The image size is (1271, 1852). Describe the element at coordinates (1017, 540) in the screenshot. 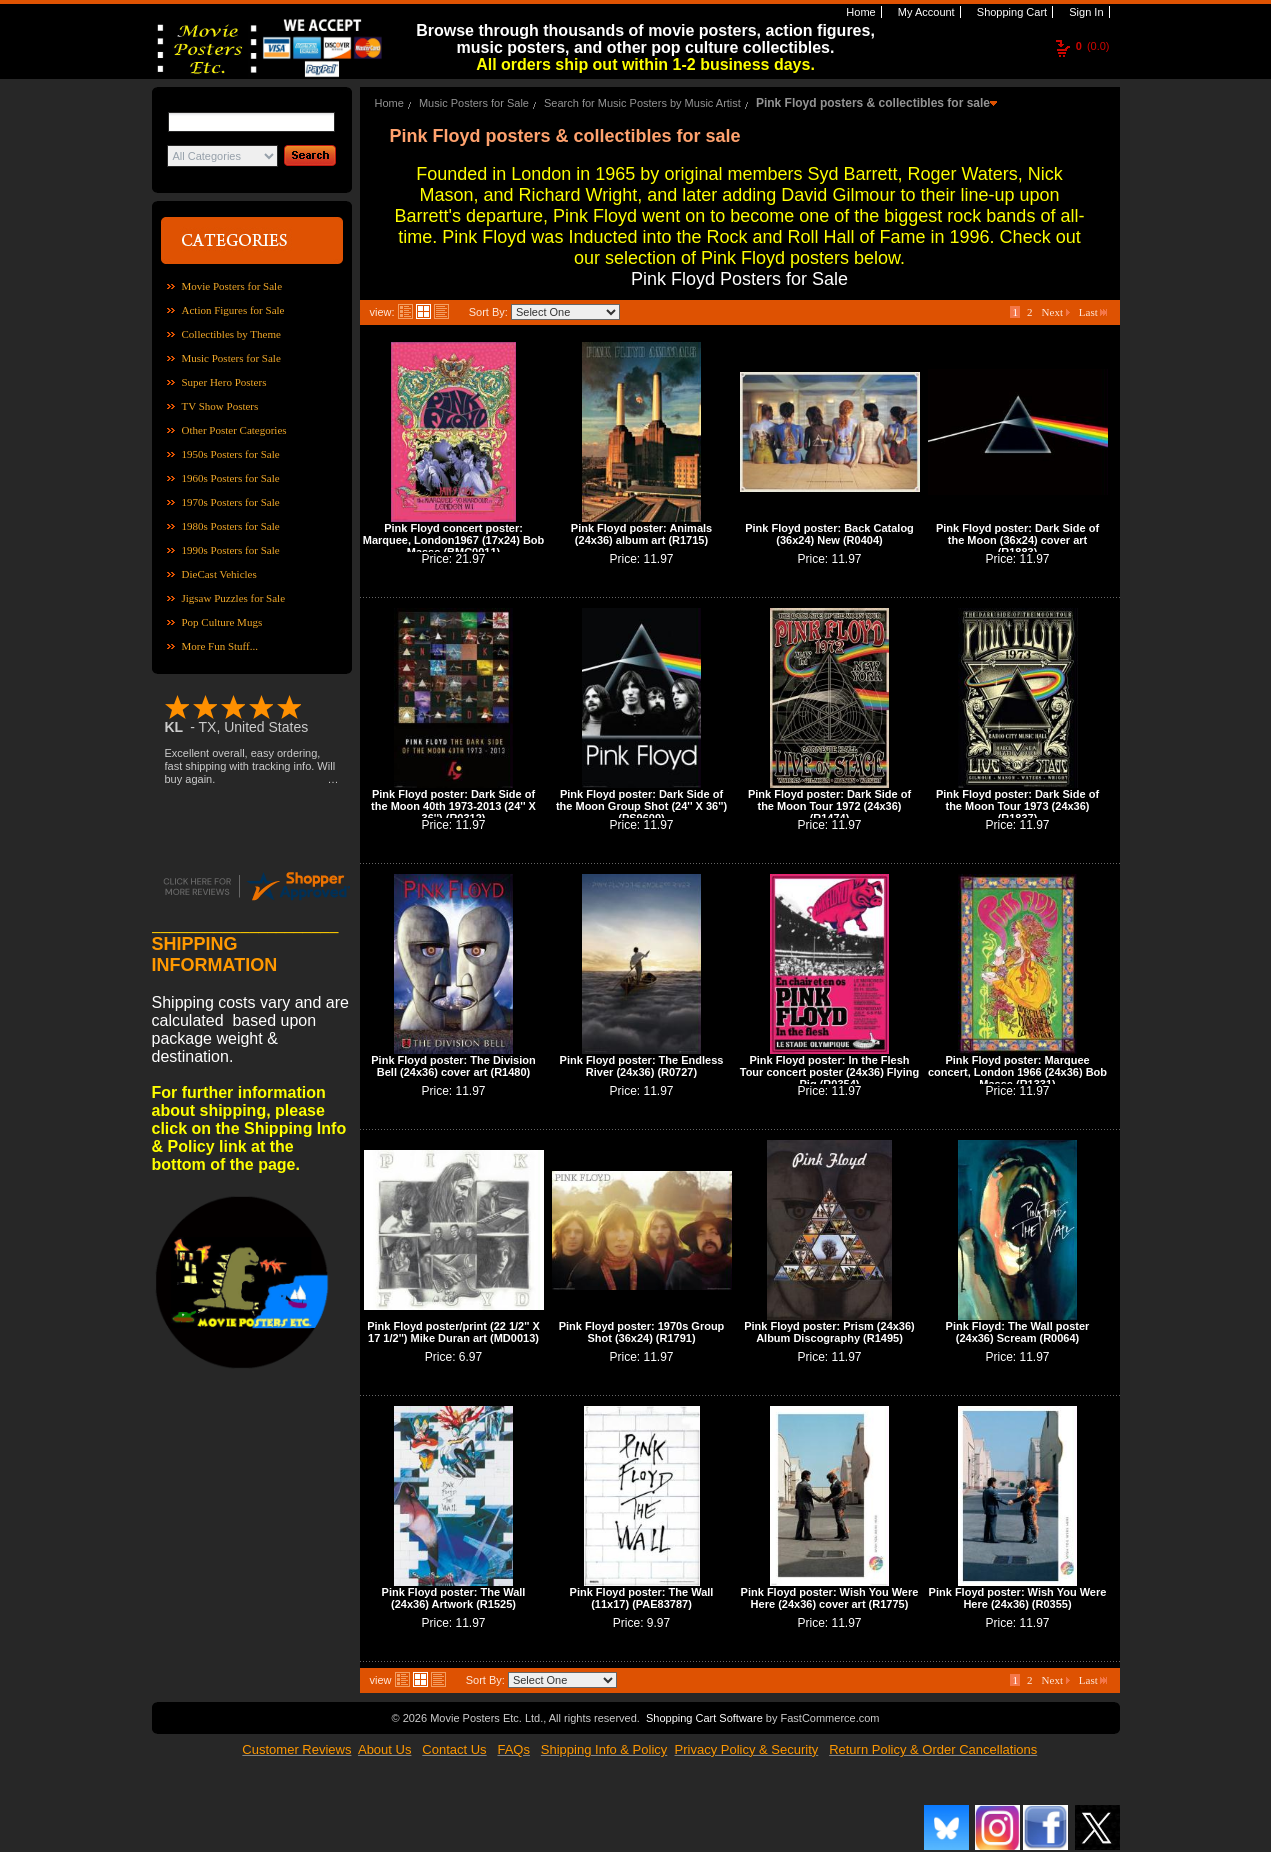

I see `Pink Floyd poster: Dark Side of the Moon (36x24) cover art (R1883)` at that location.